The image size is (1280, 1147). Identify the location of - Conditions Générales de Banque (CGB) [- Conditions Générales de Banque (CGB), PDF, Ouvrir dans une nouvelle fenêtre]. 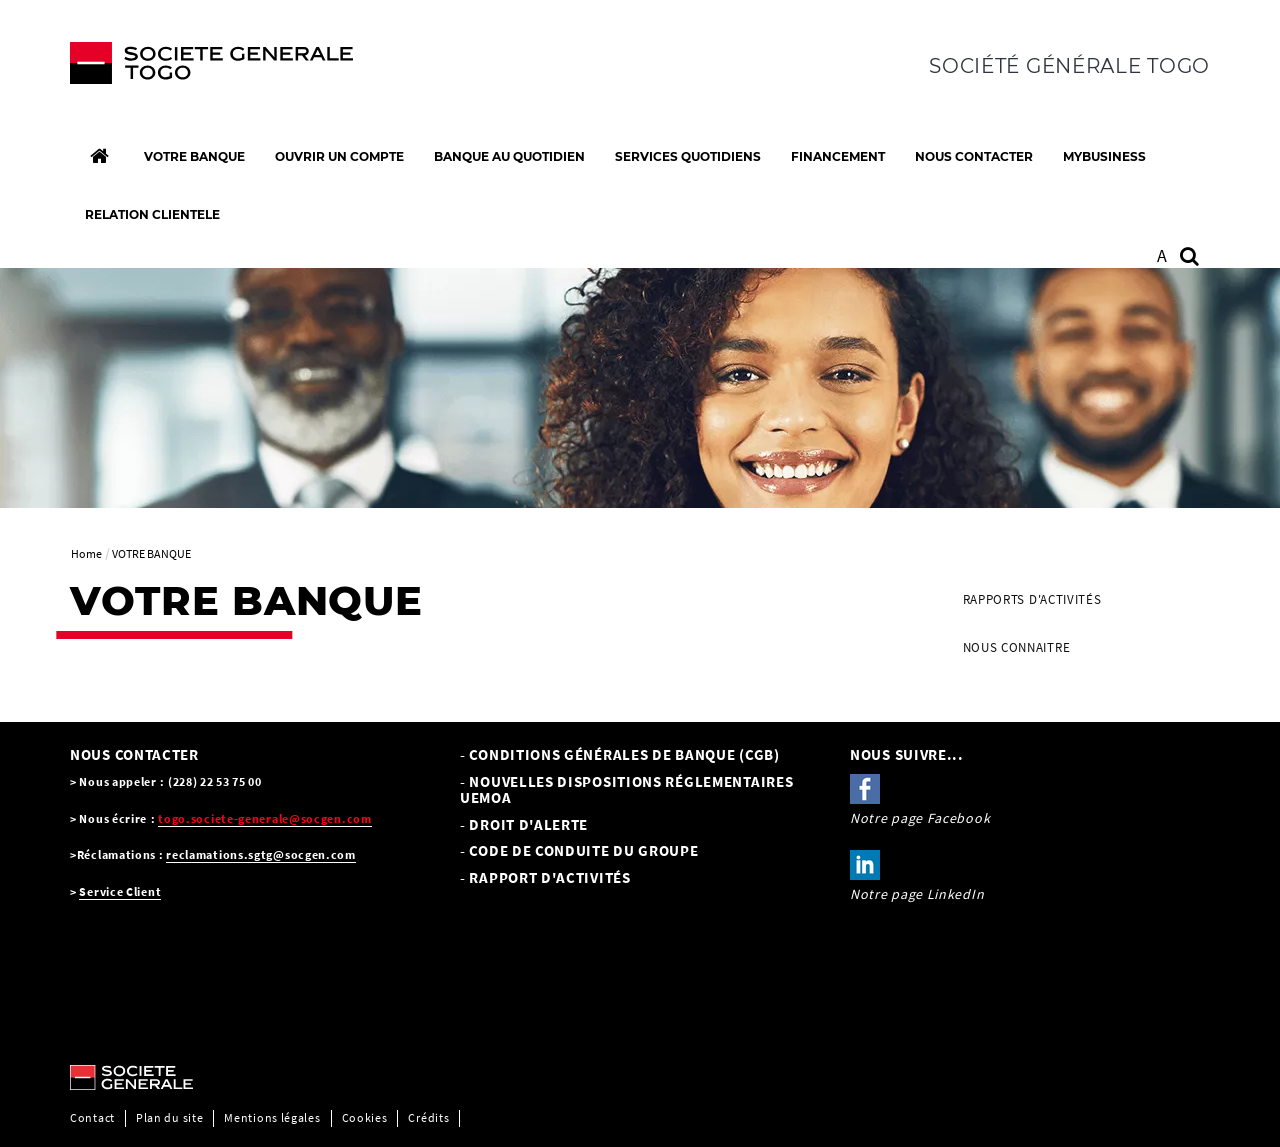
(620, 754).